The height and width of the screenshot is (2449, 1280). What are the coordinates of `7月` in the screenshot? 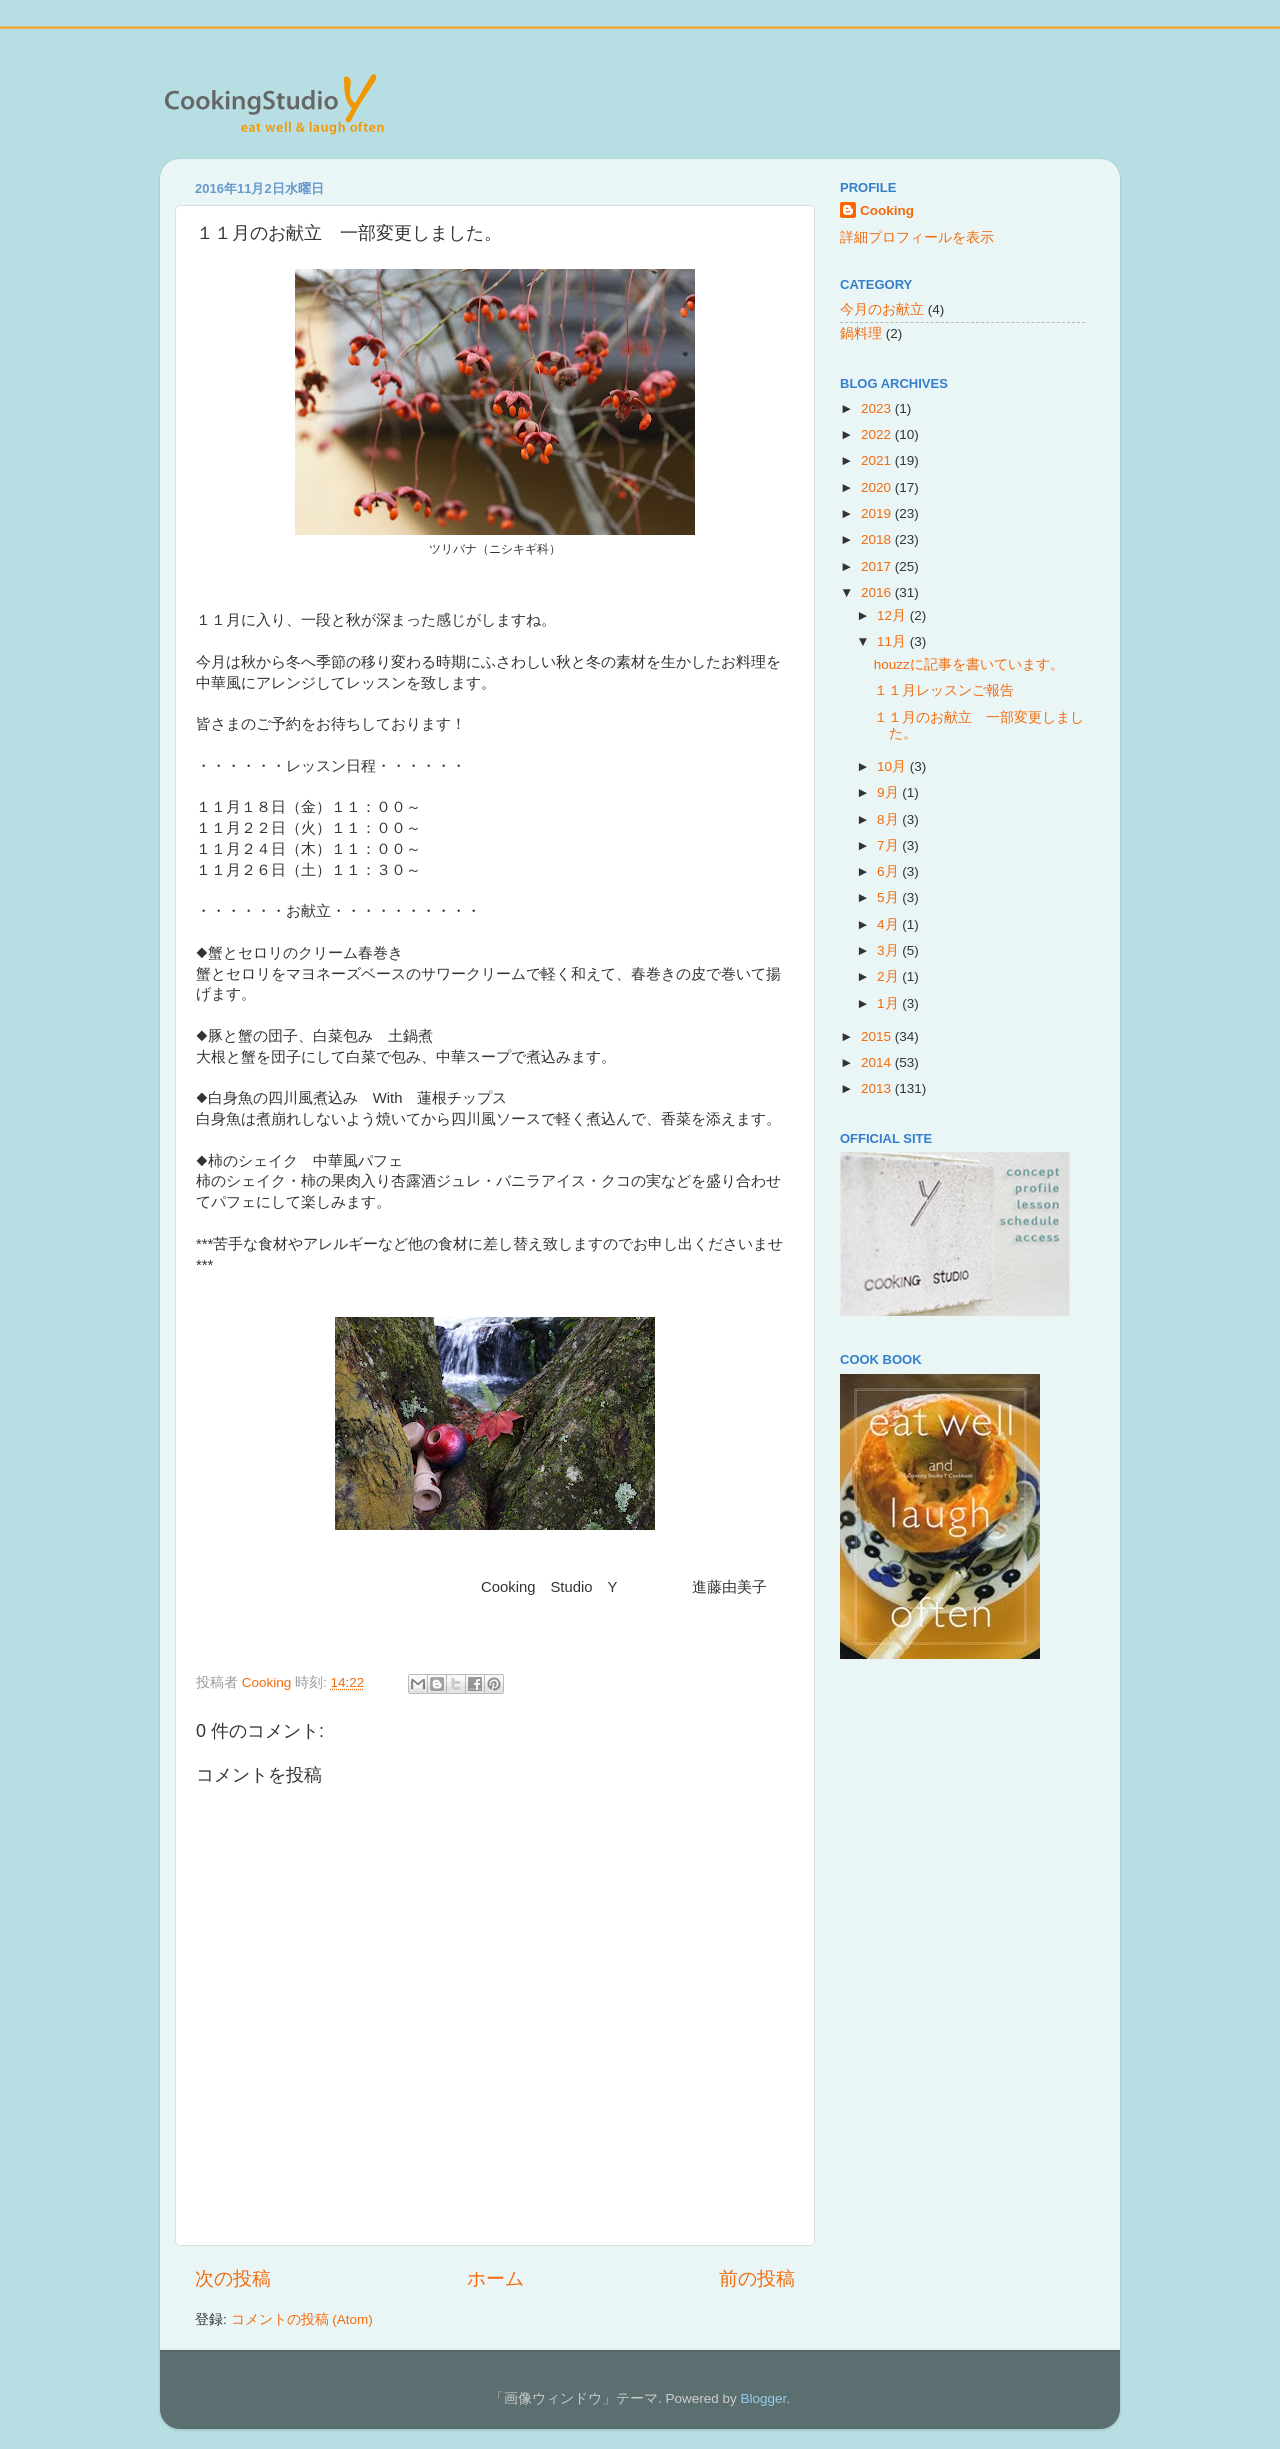 It's located at (889, 845).